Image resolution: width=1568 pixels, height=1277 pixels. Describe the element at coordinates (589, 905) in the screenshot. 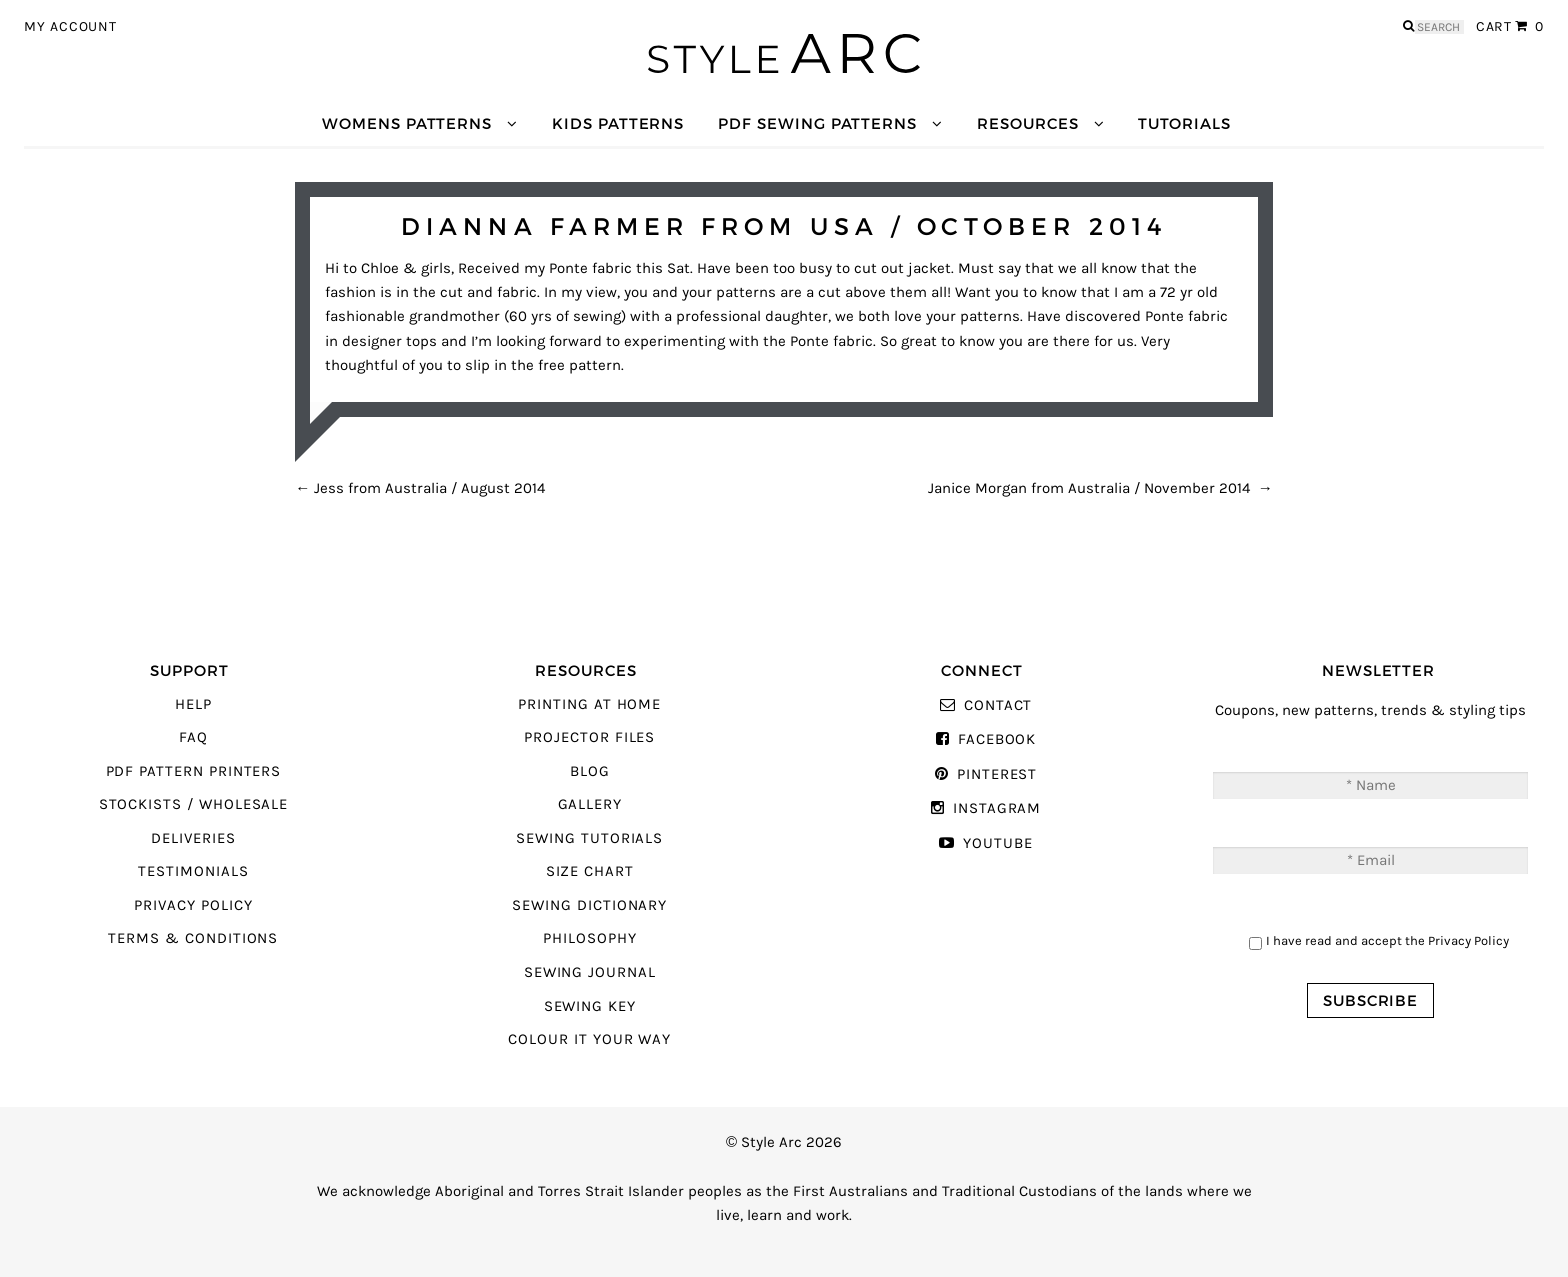

I see `Sewing Dictionary` at that location.